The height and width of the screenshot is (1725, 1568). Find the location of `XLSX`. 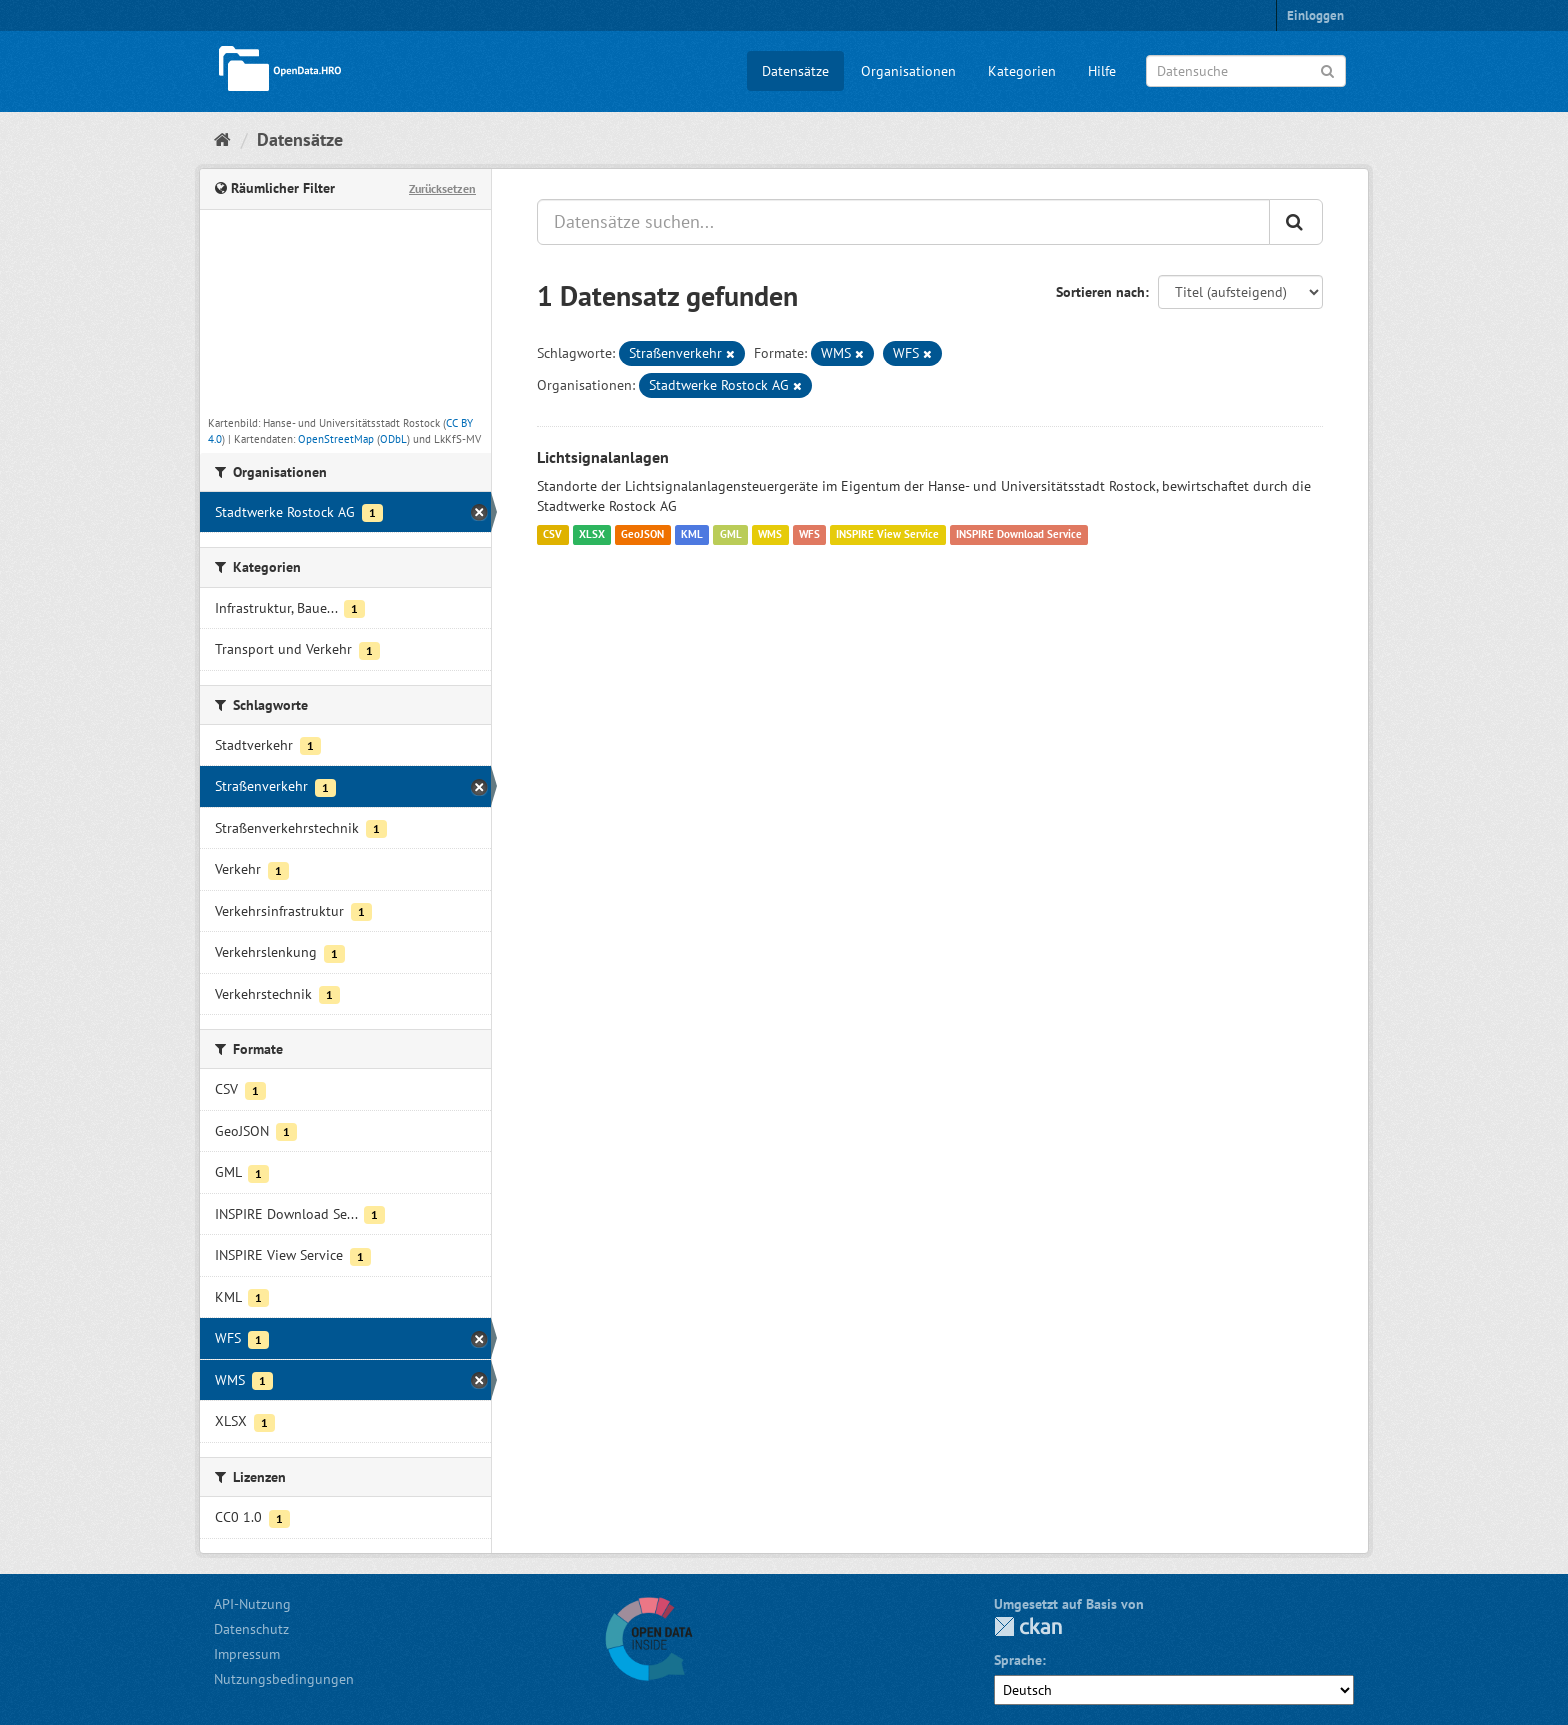

XLSX is located at coordinates (592, 535).